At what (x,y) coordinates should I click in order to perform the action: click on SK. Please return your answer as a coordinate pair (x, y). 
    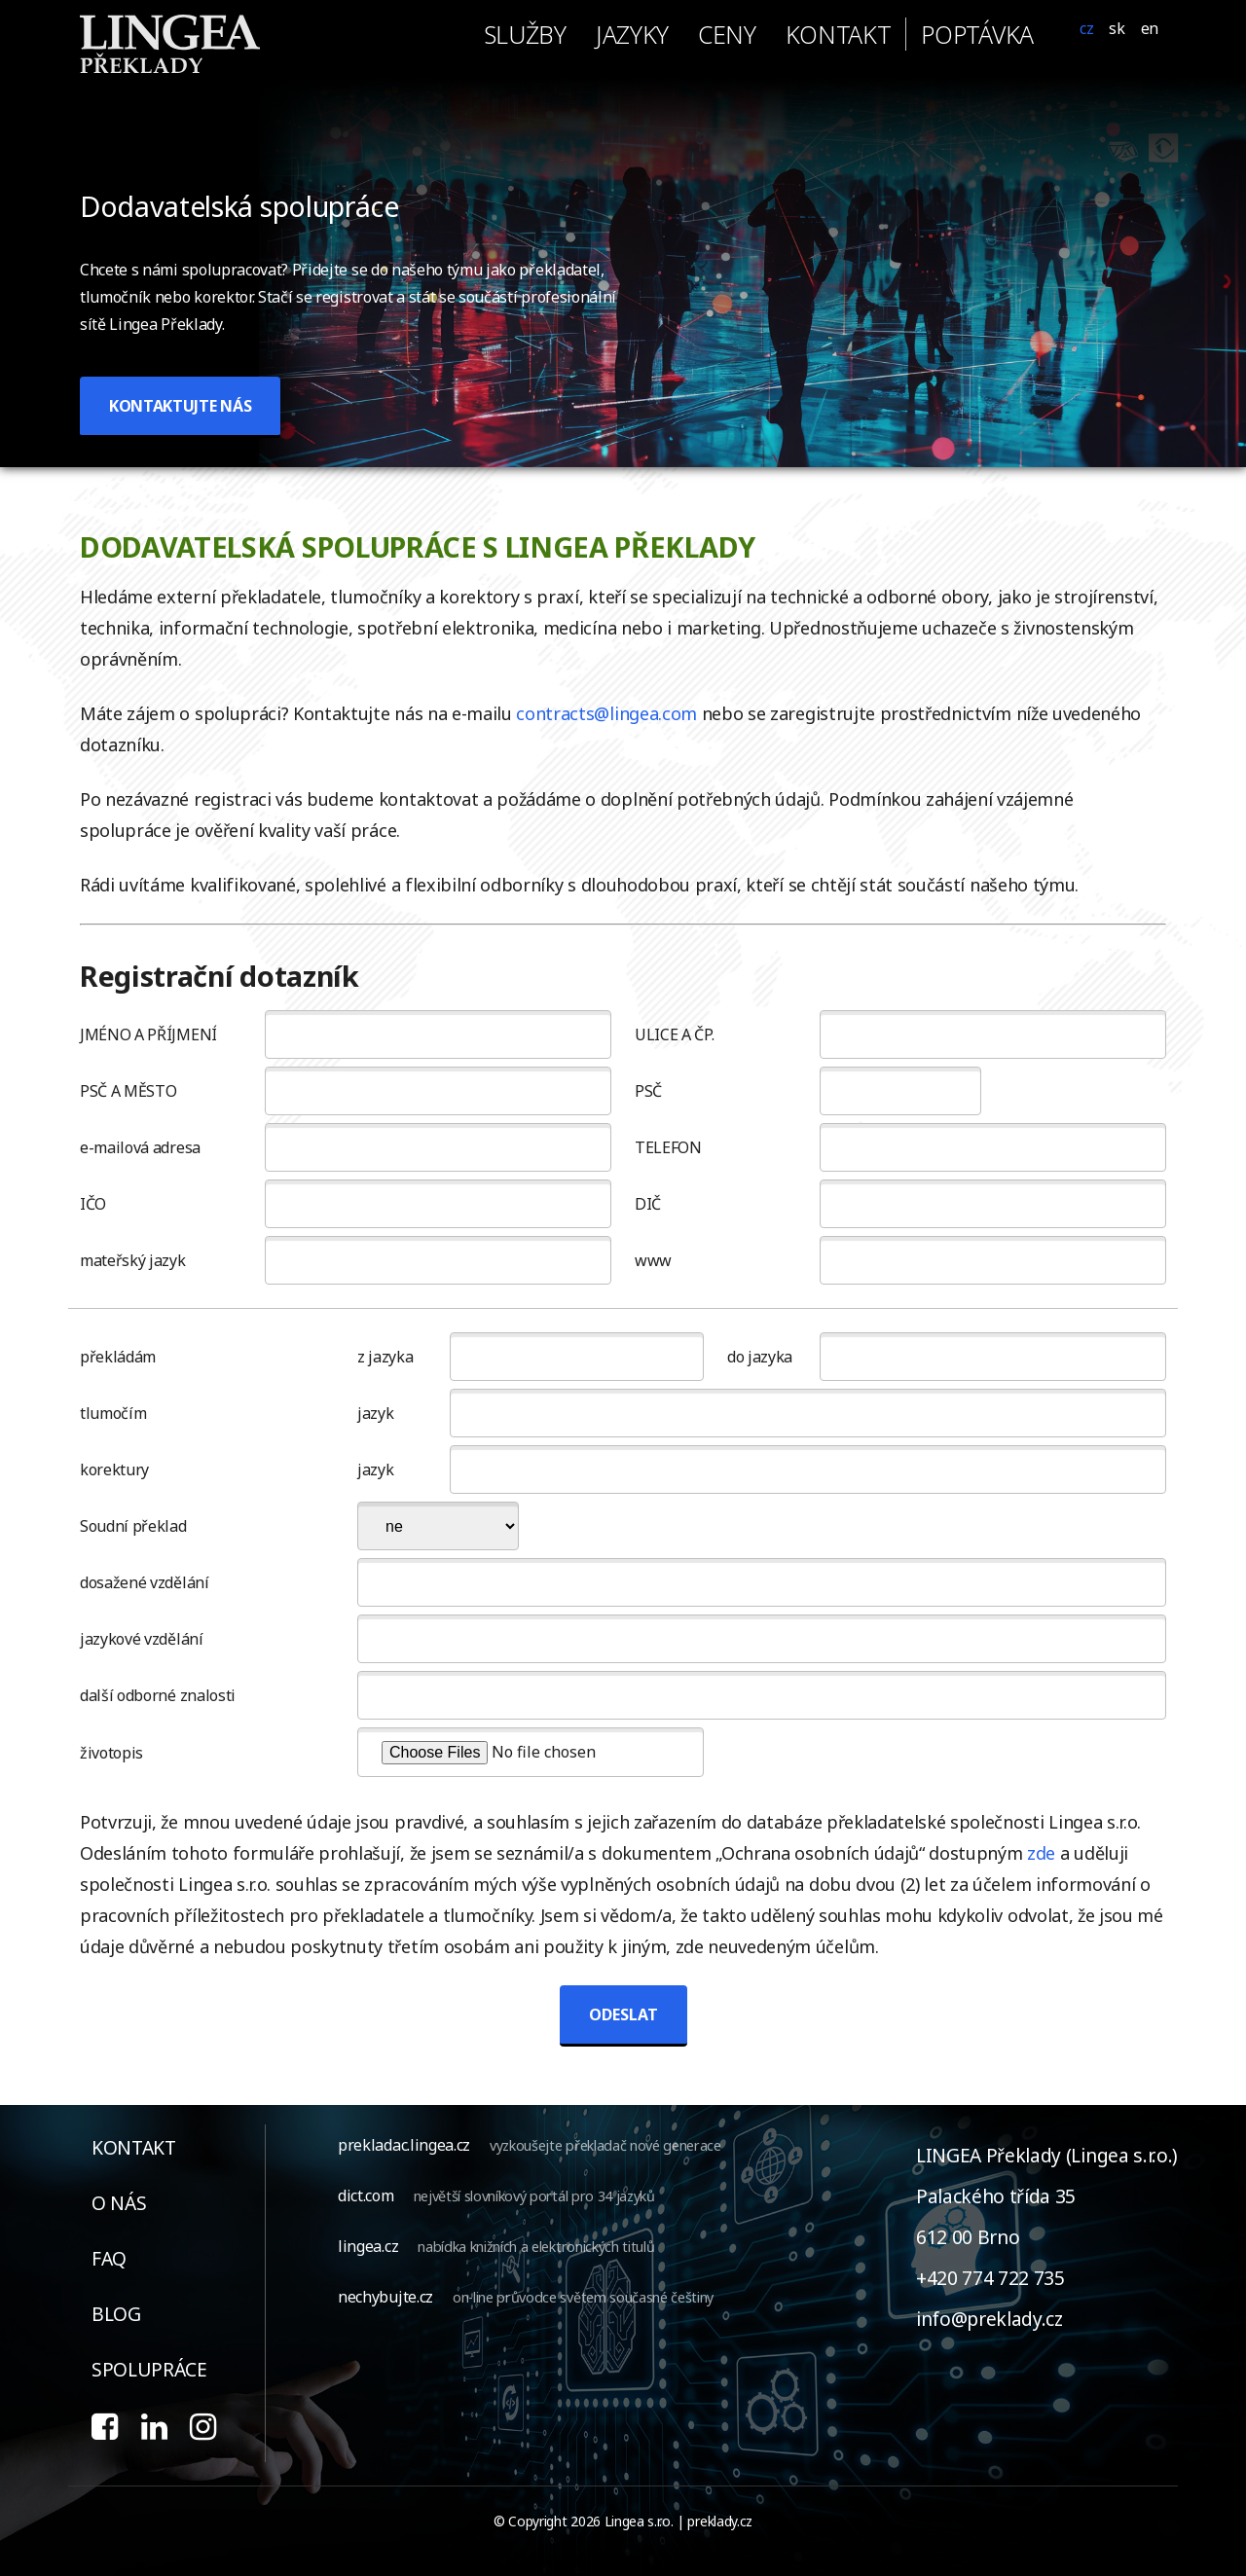
    Looking at the image, I should click on (1116, 28).